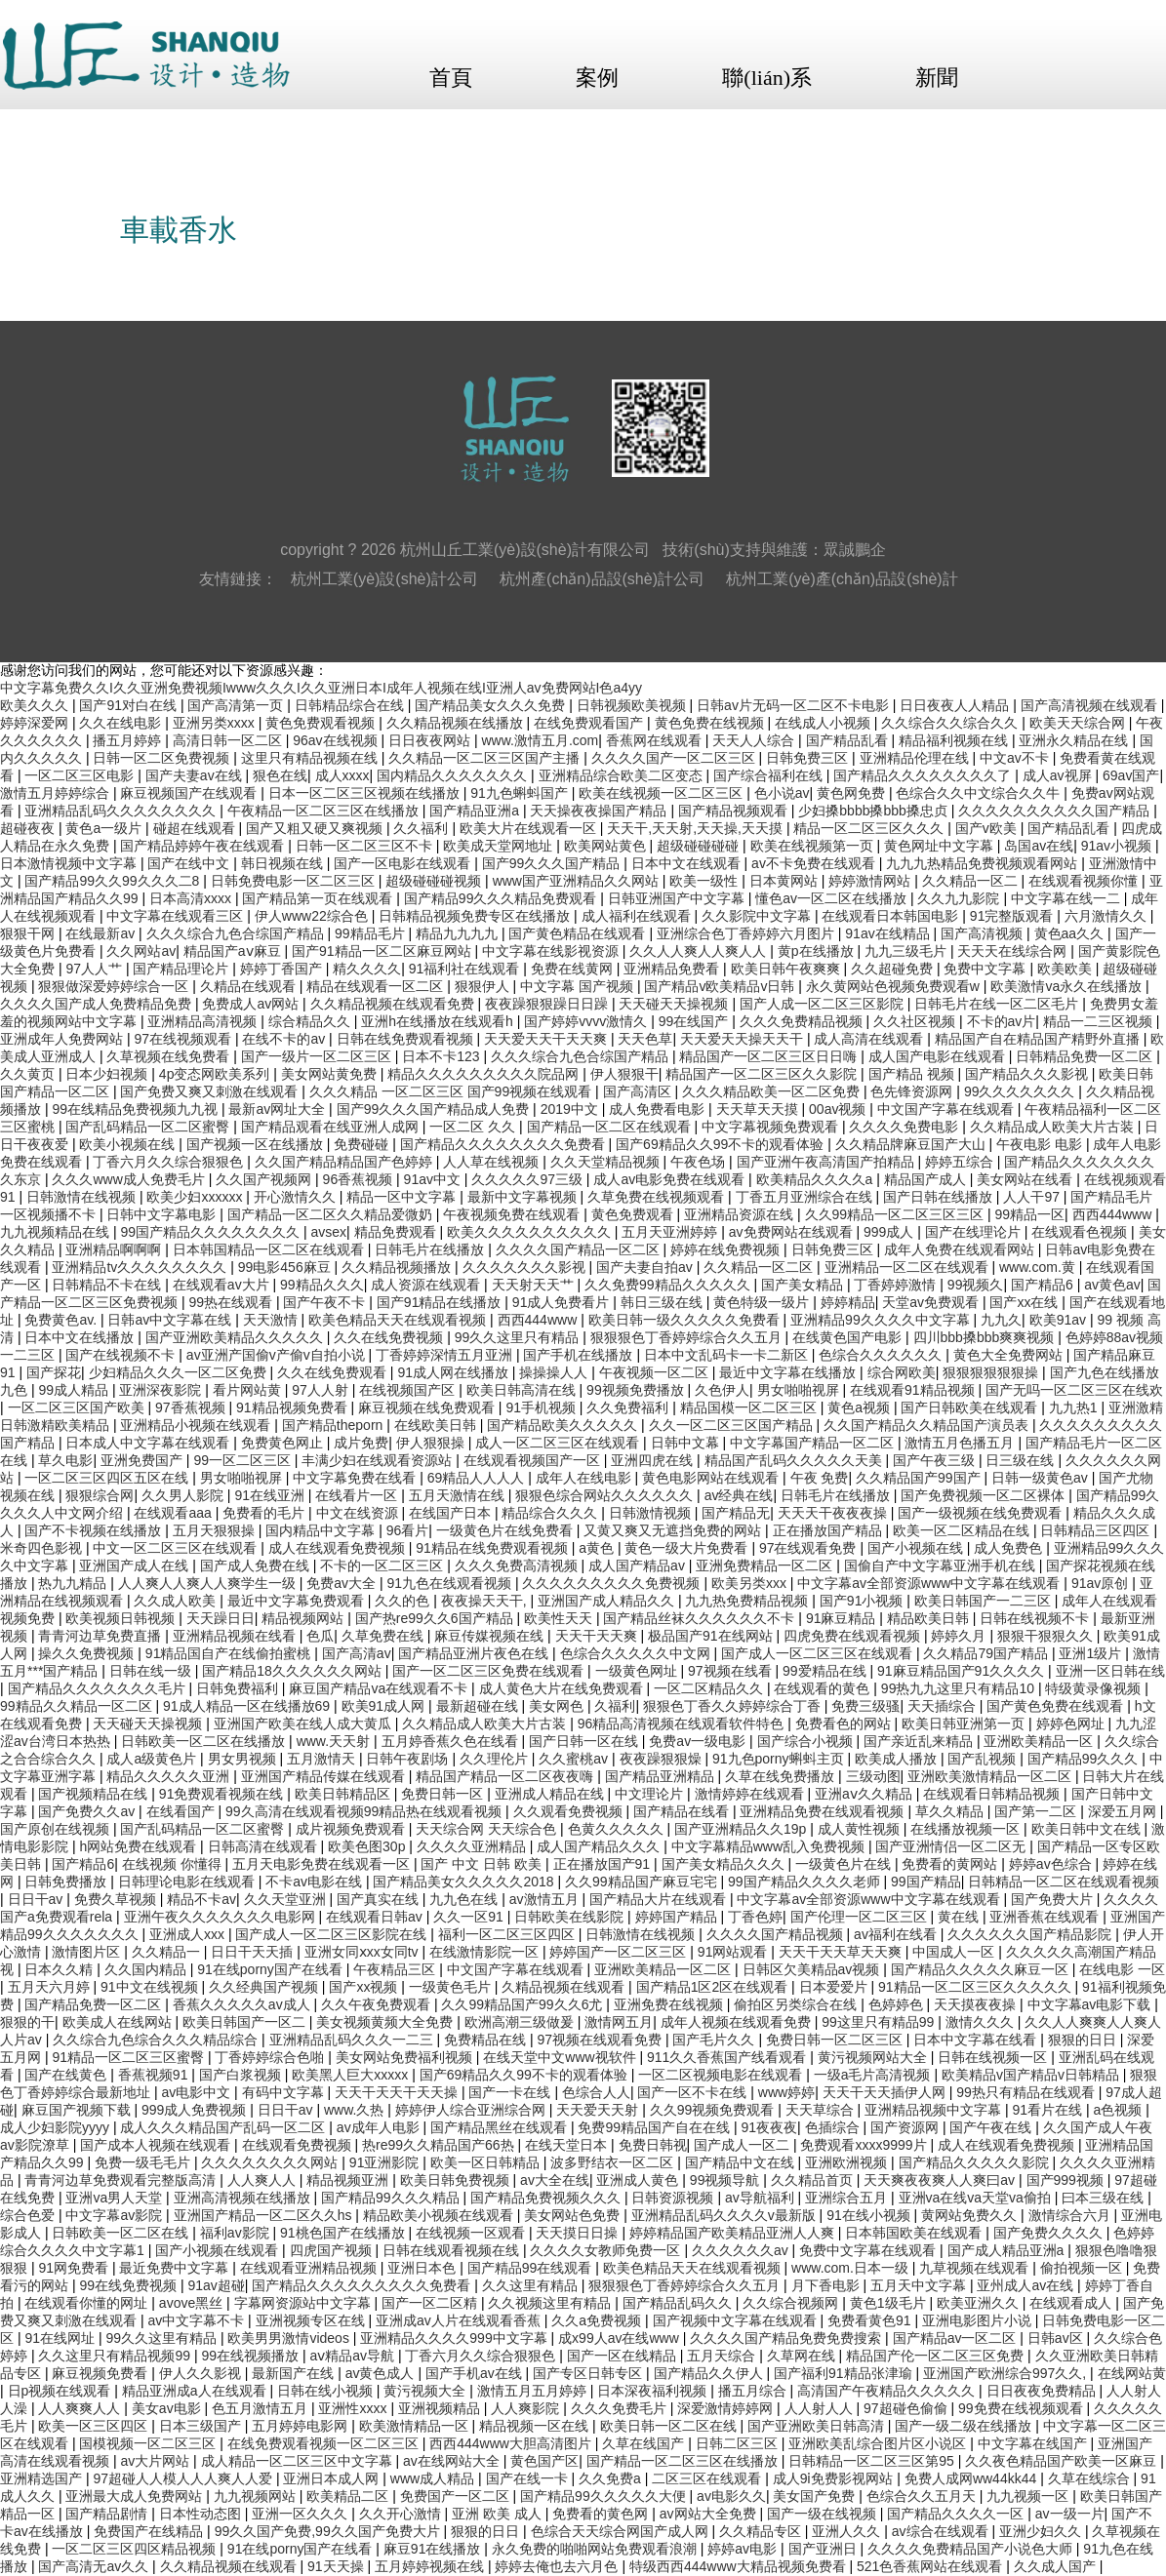 The height and width of the screenshot is (2576, 1166). I want to click on 字幕网资源站中文字幕, so click(304, 2303).